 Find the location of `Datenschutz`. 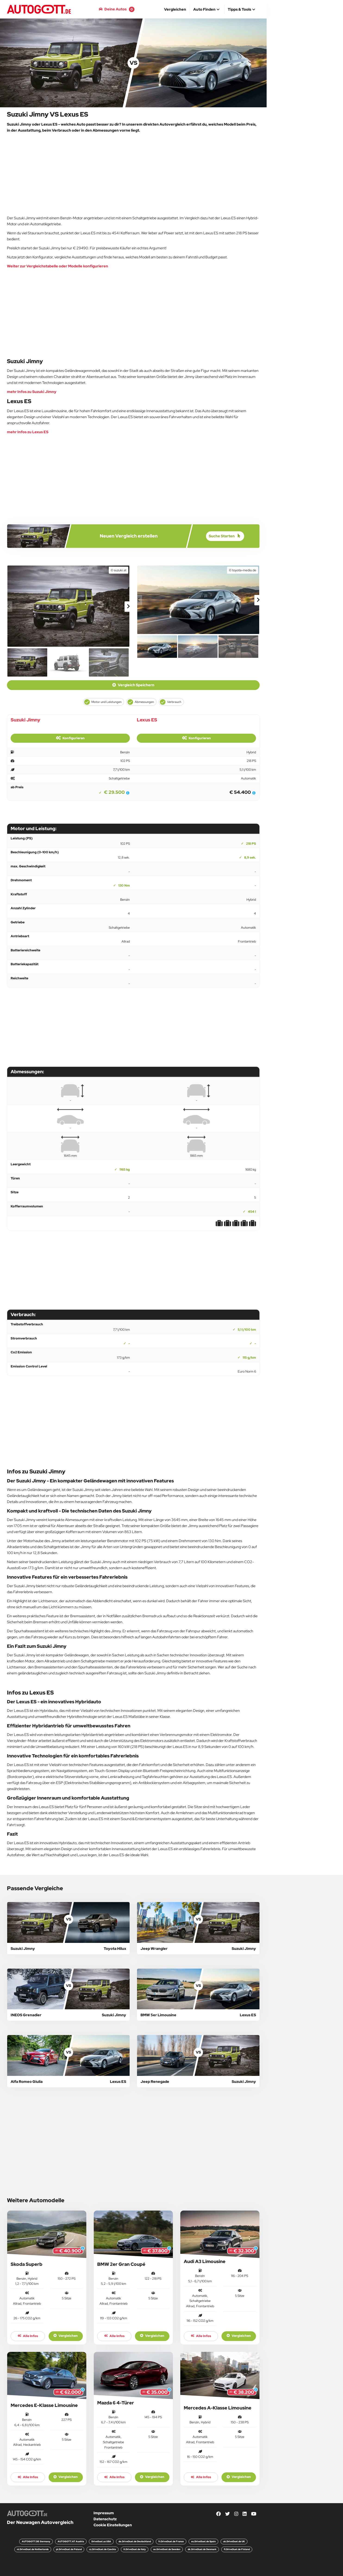

Datenschutz is located at coordinates (105, 2519).